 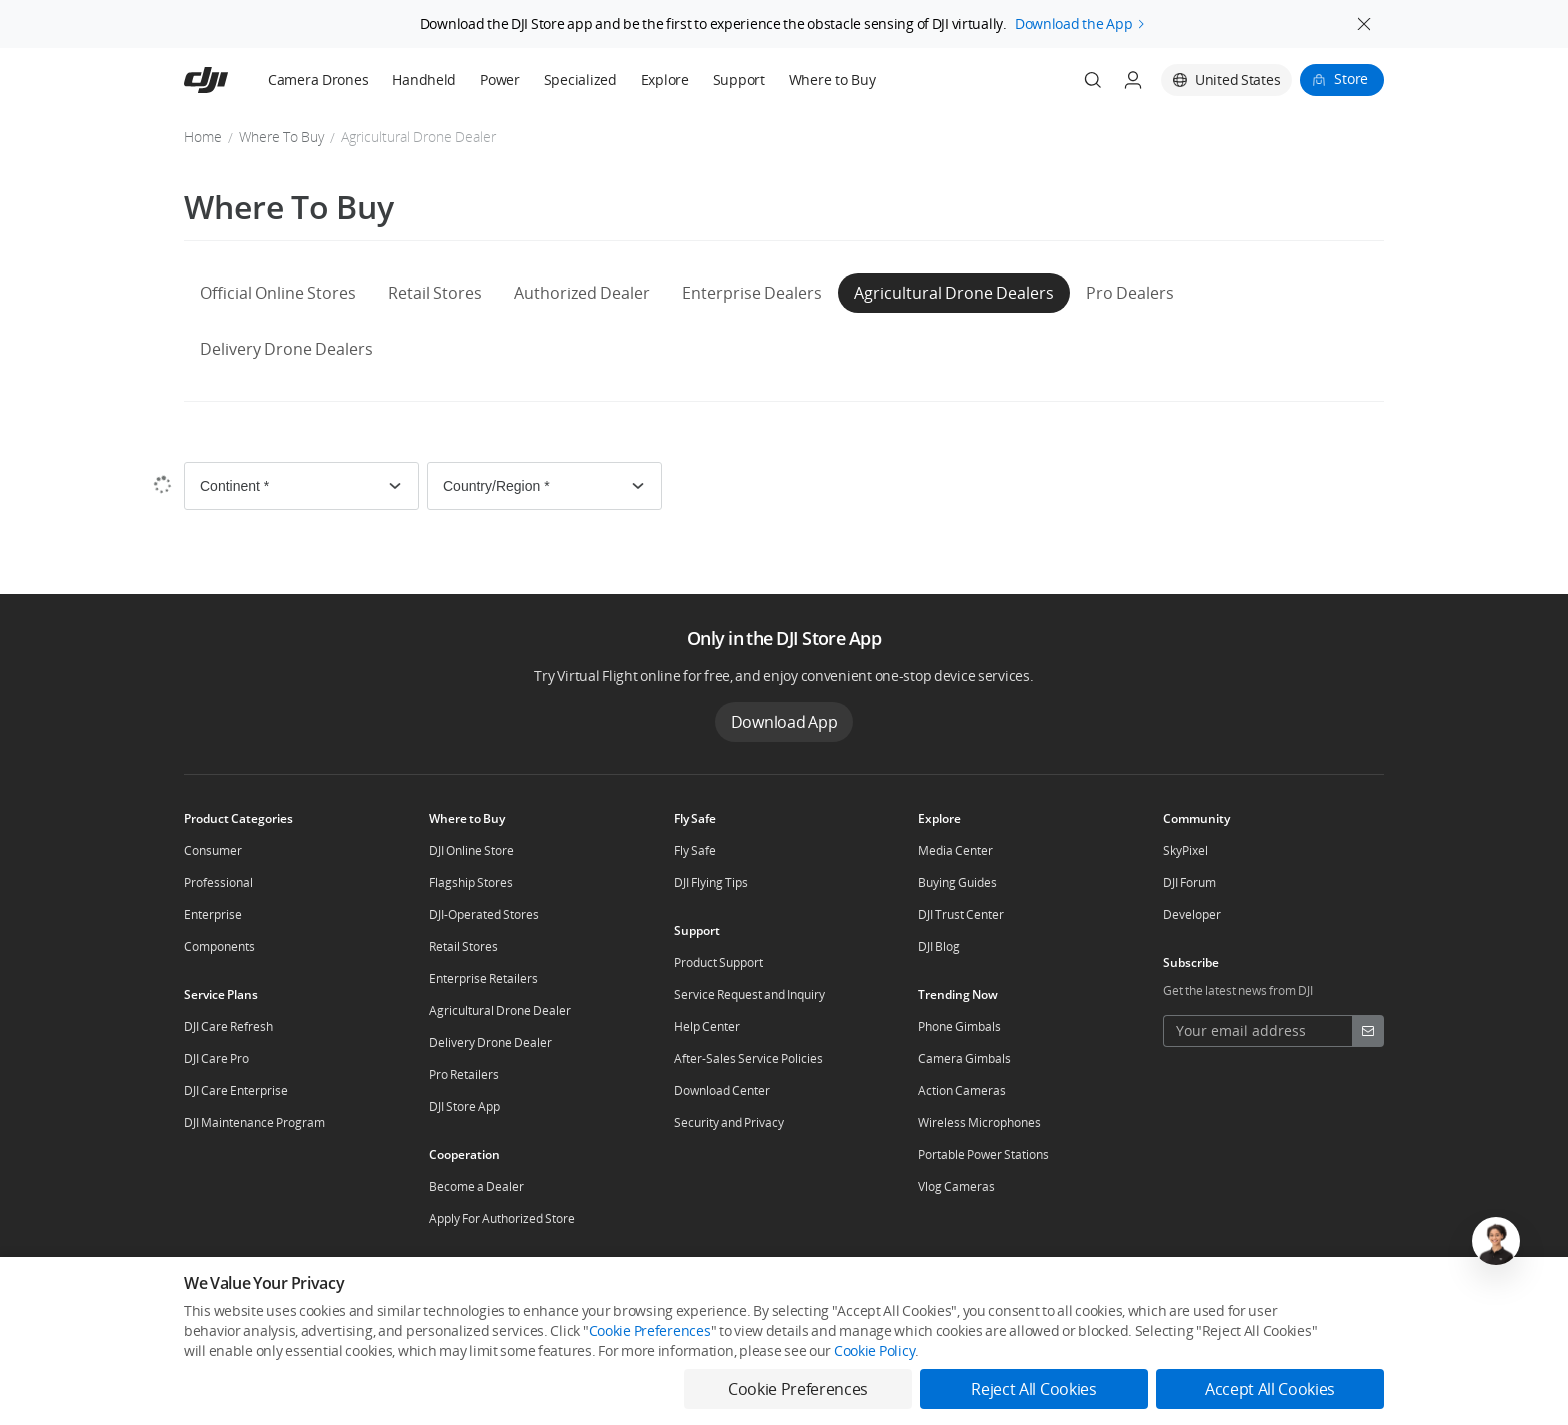 What do you see at coordinates (484, 914) in the screenshot?
I see `DJI-Operated Stores` at bounding box center [484, 914].